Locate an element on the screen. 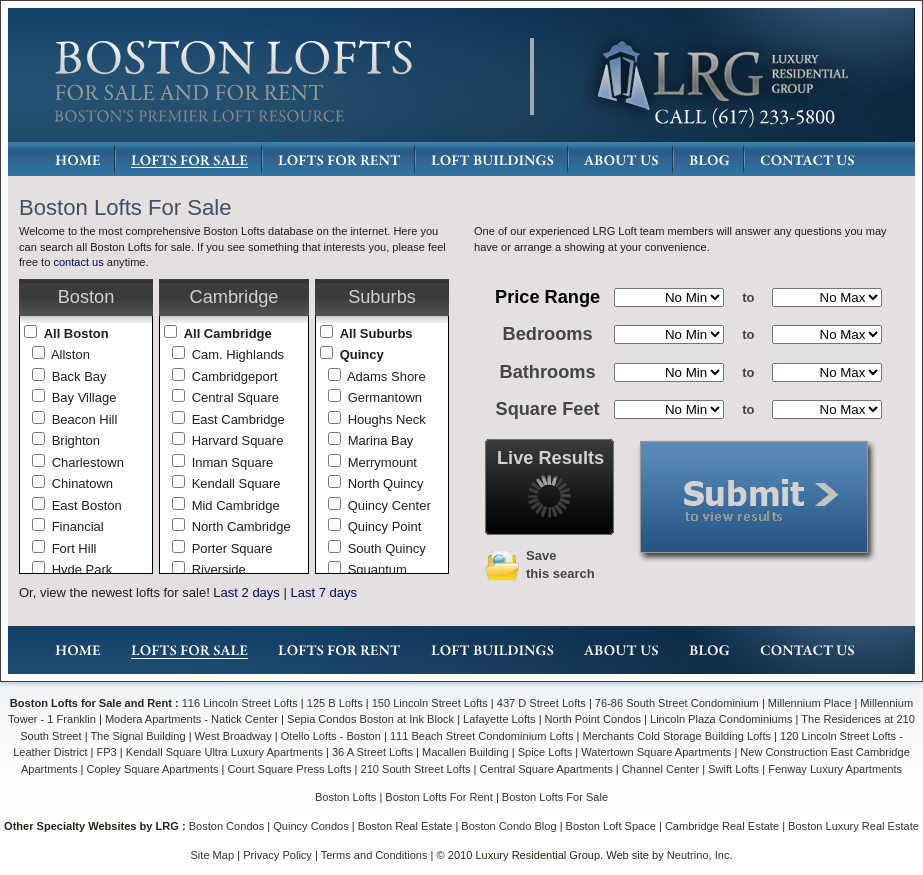 Image resolution: width=923 pixels, height=875 pixels. Last 7 days is located at coordinates (323, 592).